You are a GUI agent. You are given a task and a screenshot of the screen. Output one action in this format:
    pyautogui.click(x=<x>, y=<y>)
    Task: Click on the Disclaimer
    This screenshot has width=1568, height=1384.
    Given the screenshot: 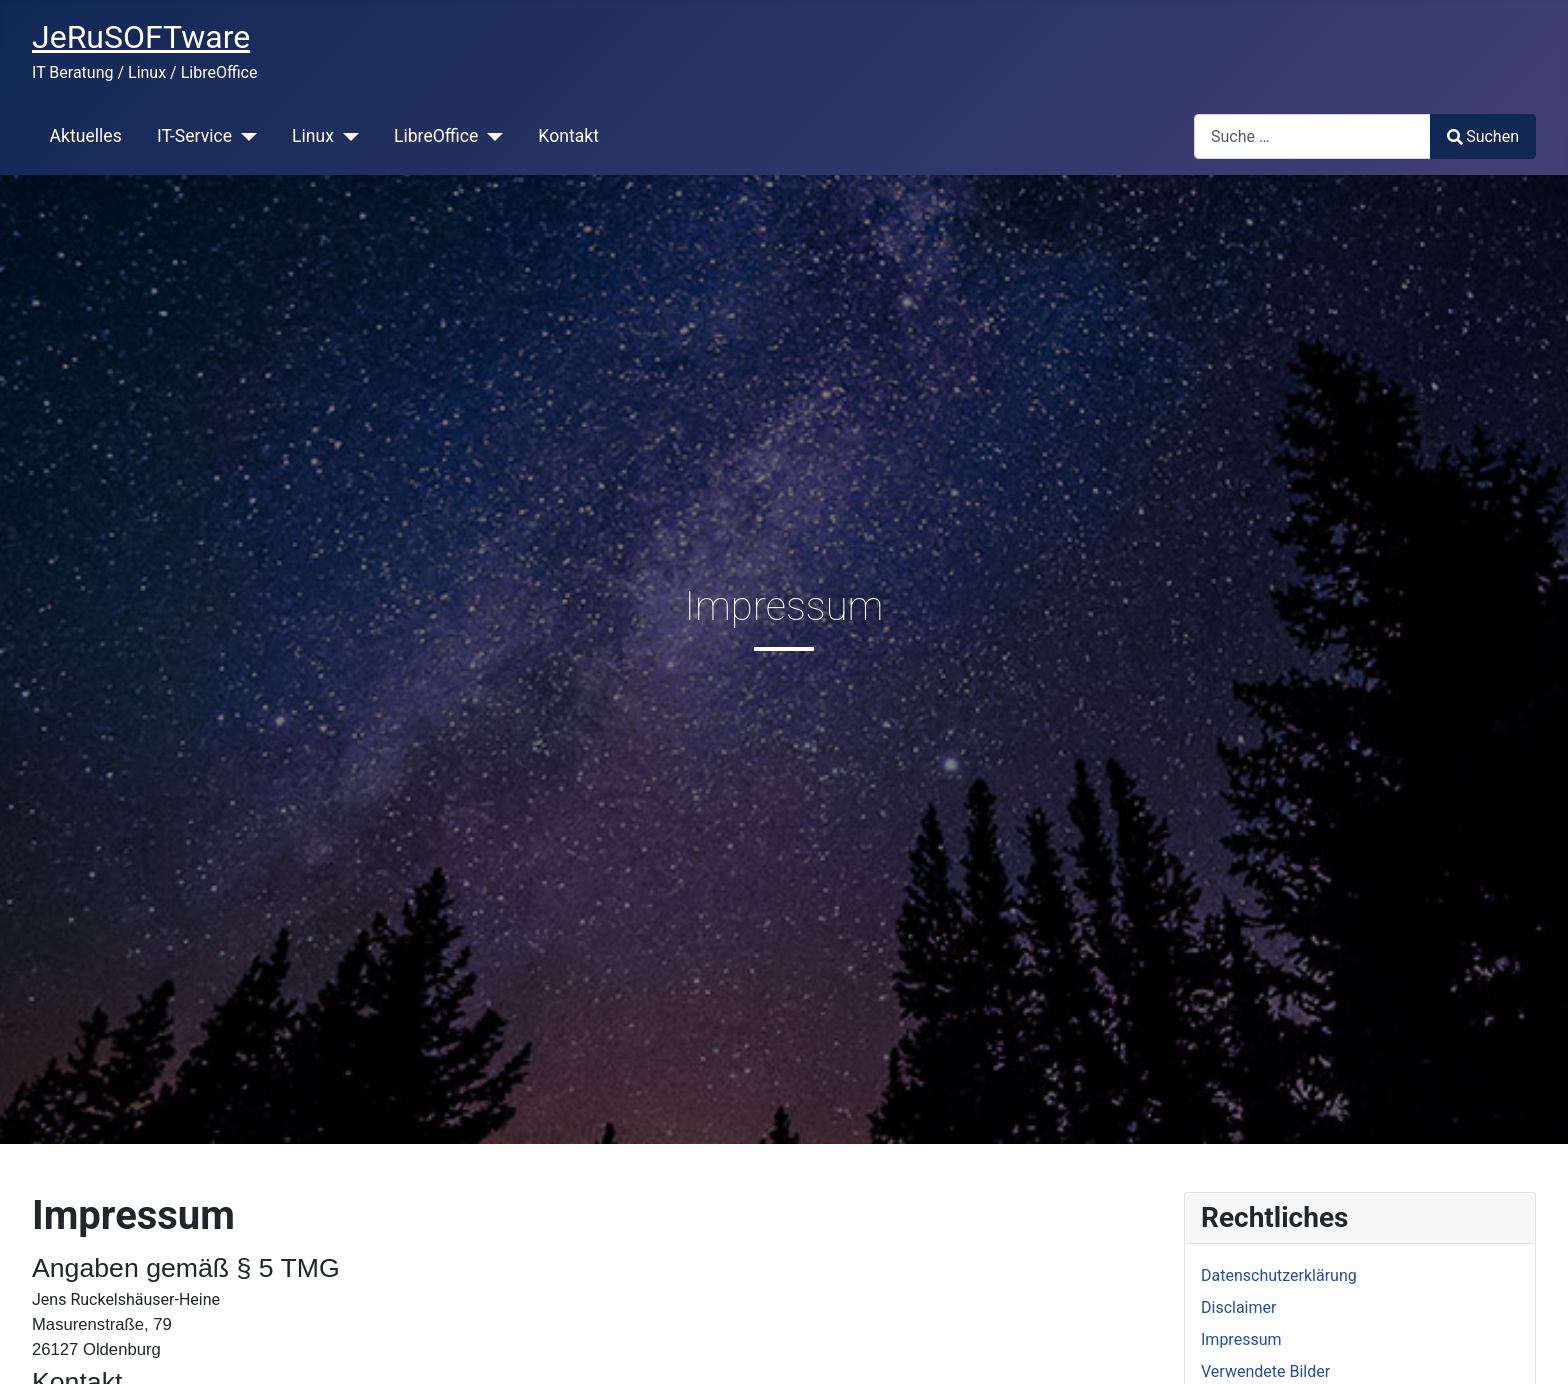 What is the action you would take?
    pyautogui.click(x=1238, y=1307)
    